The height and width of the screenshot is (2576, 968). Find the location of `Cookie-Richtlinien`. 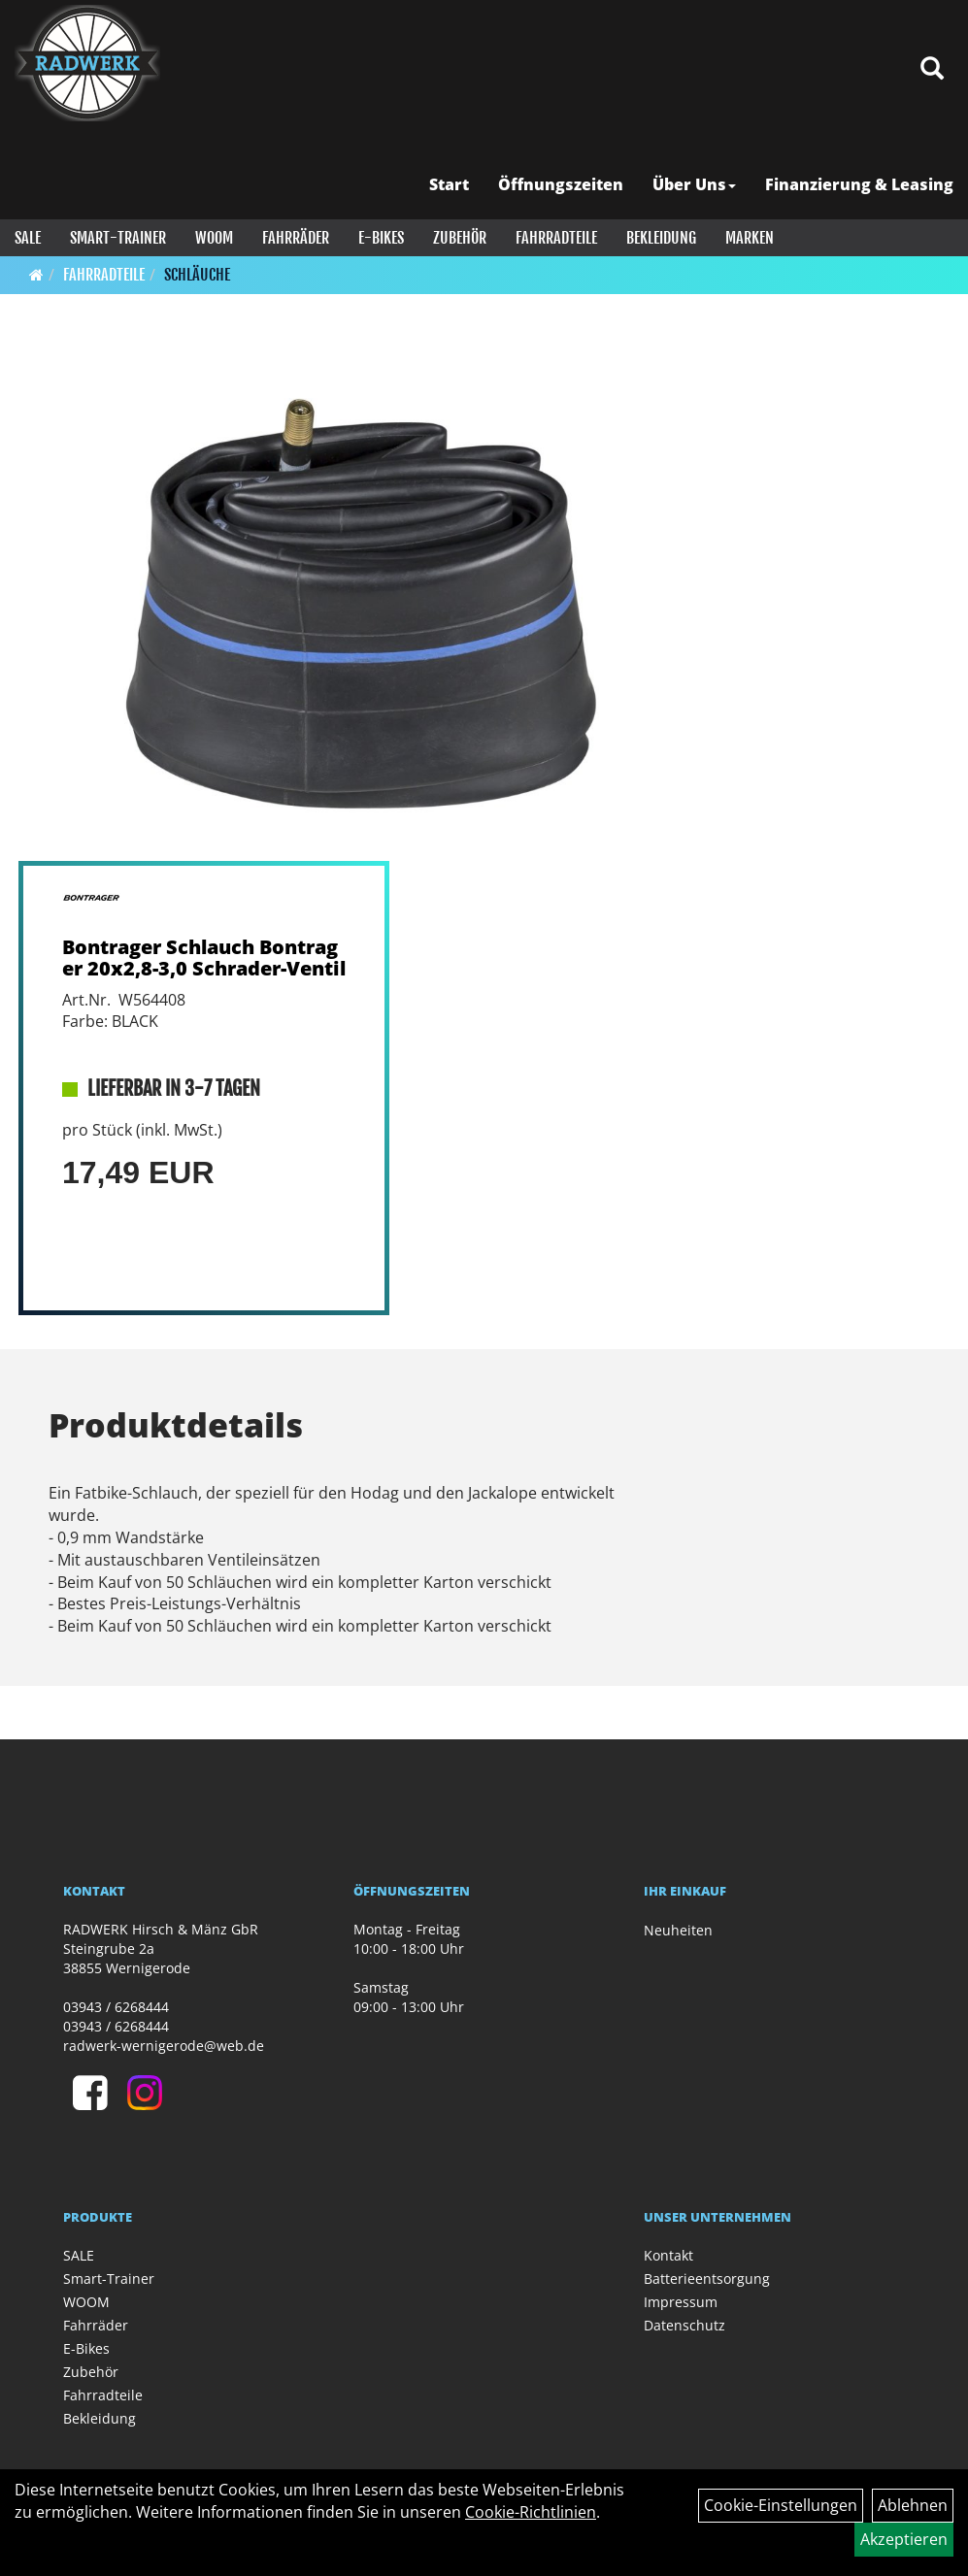

Cookie-Richtlinien is located at coordinates (530, 2512).